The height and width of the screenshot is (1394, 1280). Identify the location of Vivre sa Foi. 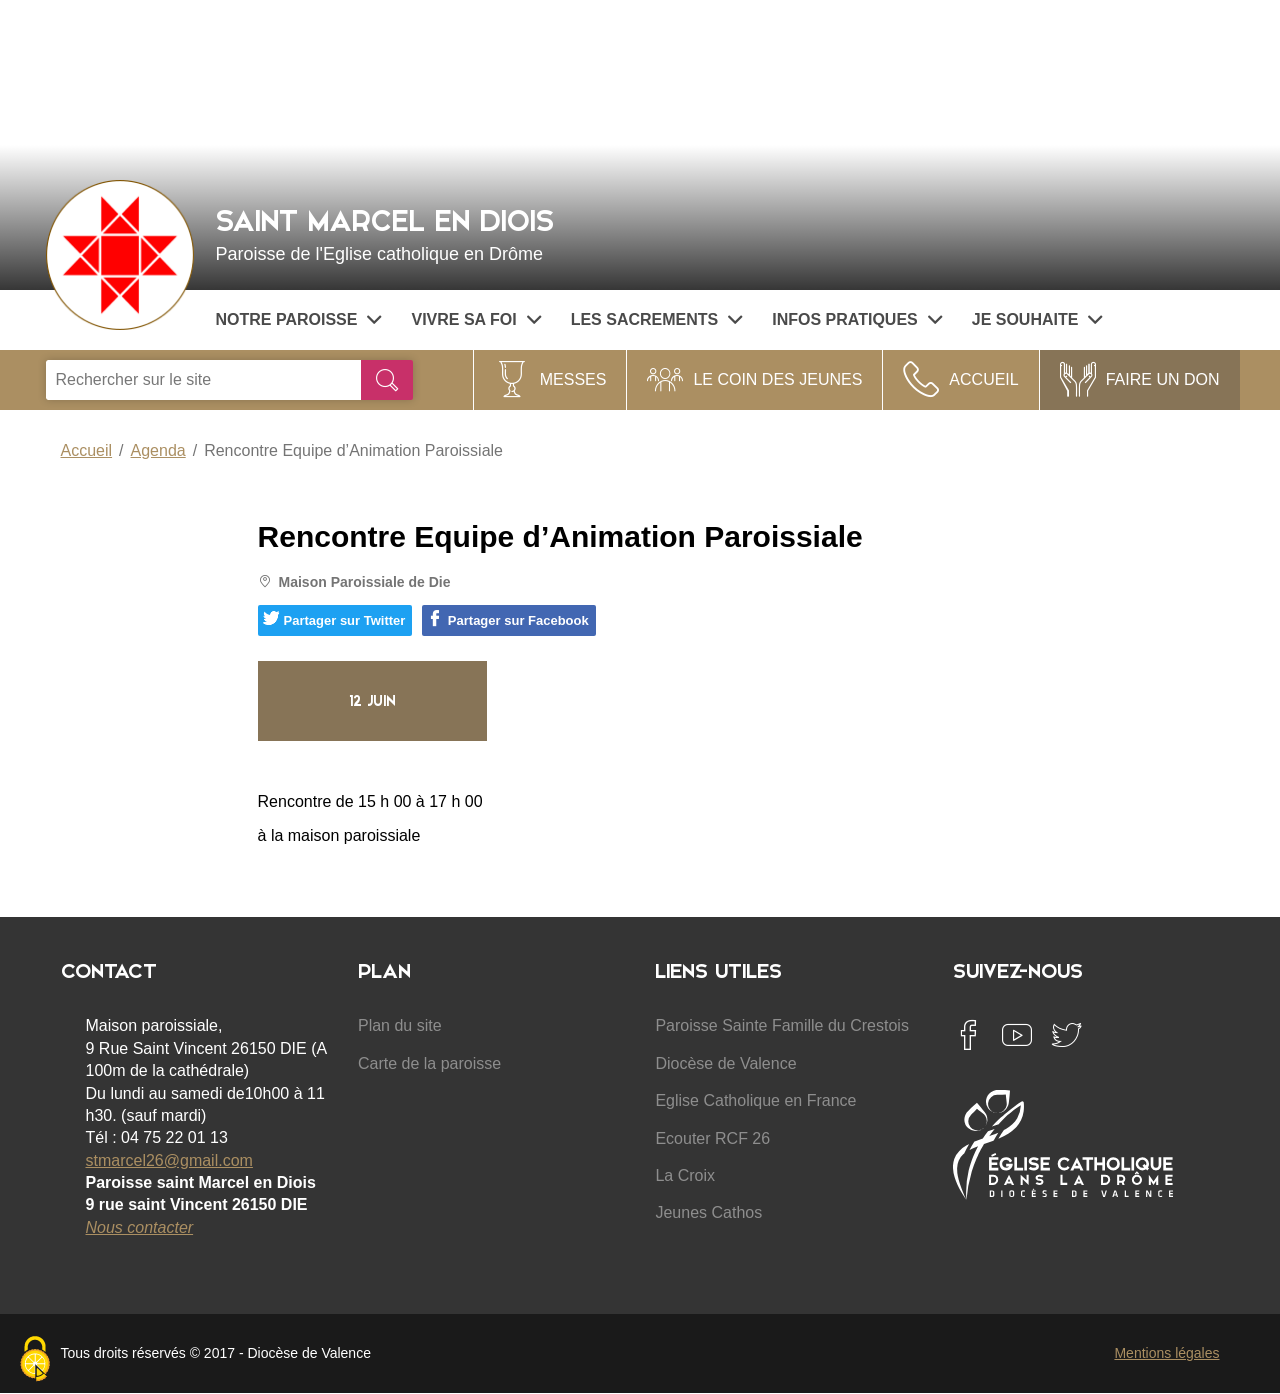
(475, 319).